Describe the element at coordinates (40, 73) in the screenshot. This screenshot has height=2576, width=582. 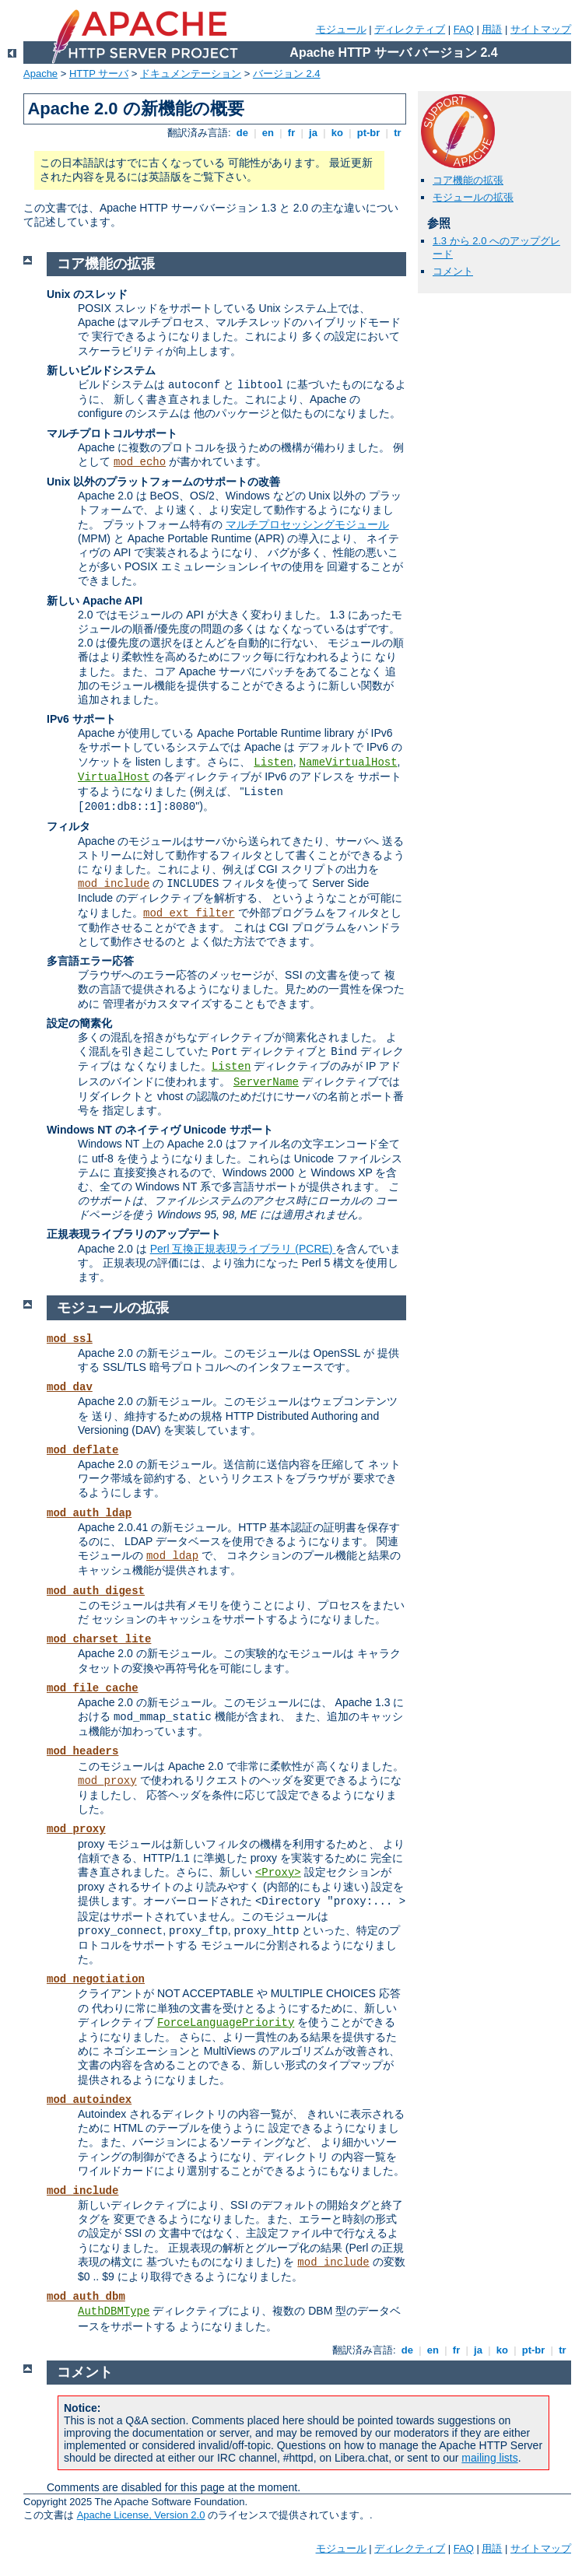
I see `Apache` at that location.